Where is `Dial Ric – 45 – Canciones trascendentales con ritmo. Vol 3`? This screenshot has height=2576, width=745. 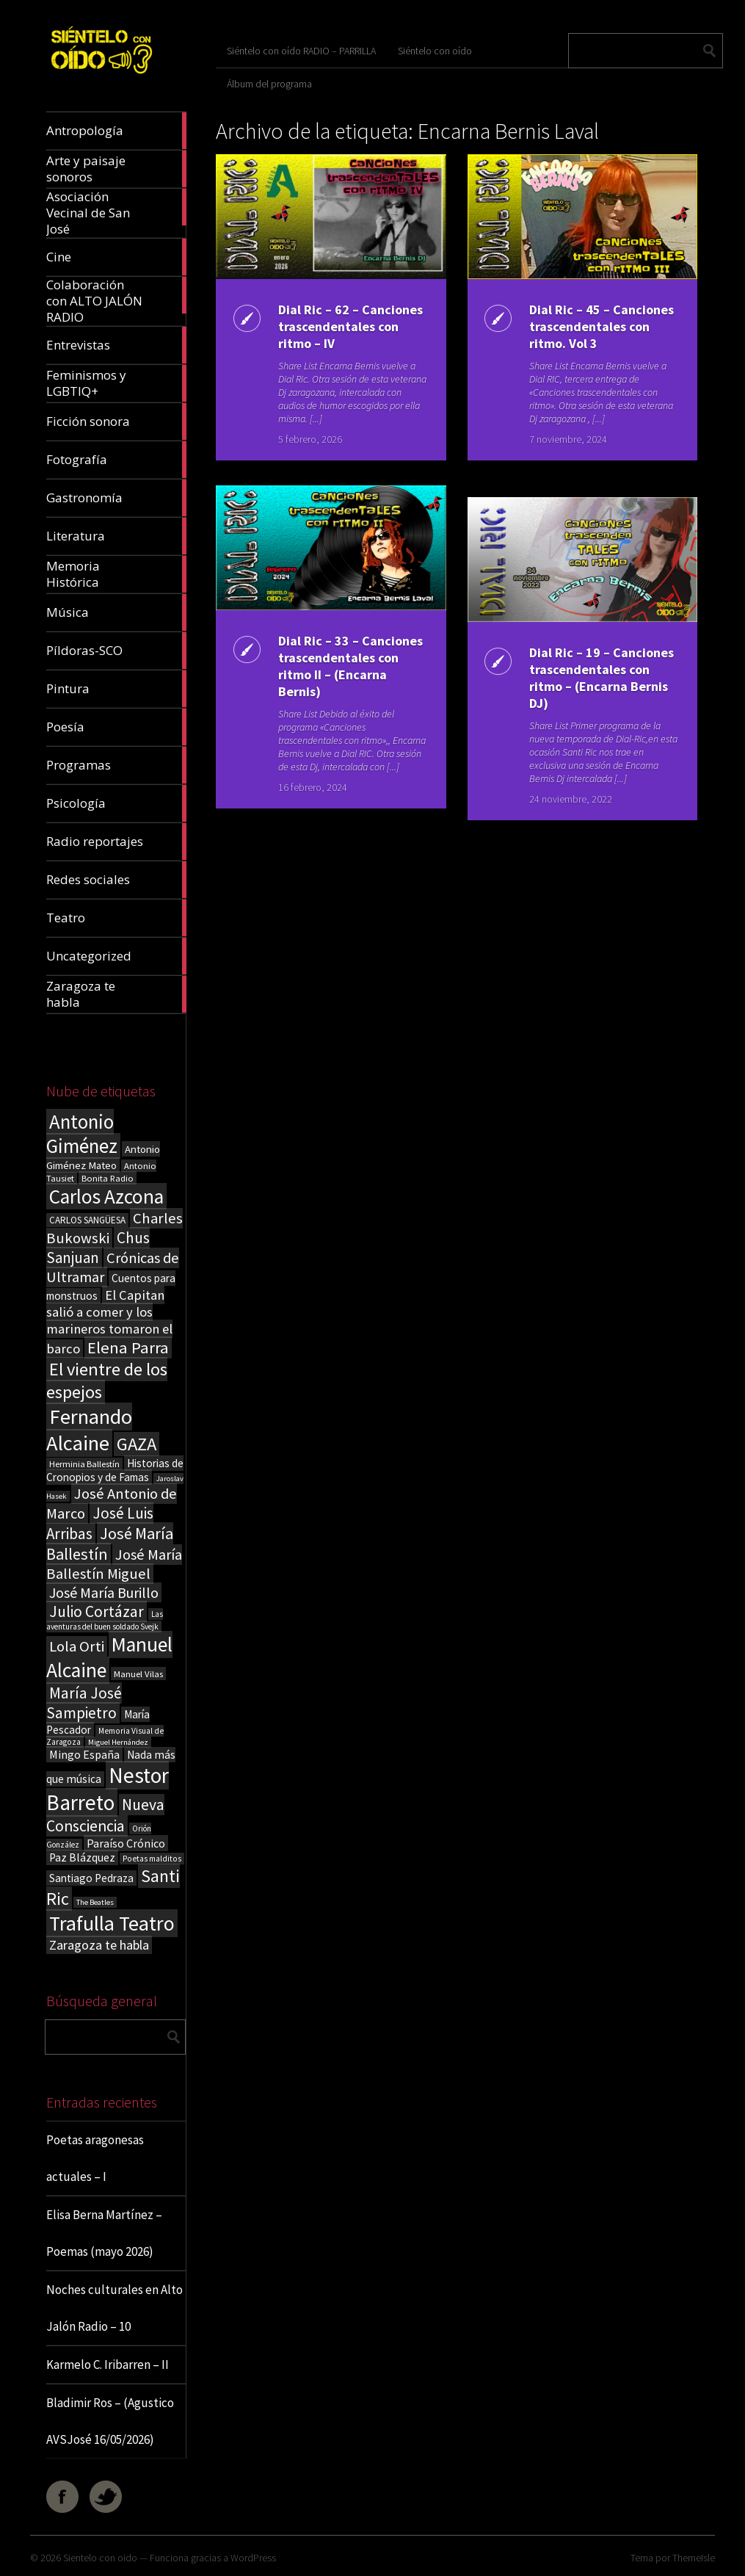
Dial Ric – 45 – Canciones trascendentales con ritmo. Vol 3 is located at coordinates (601, 326).